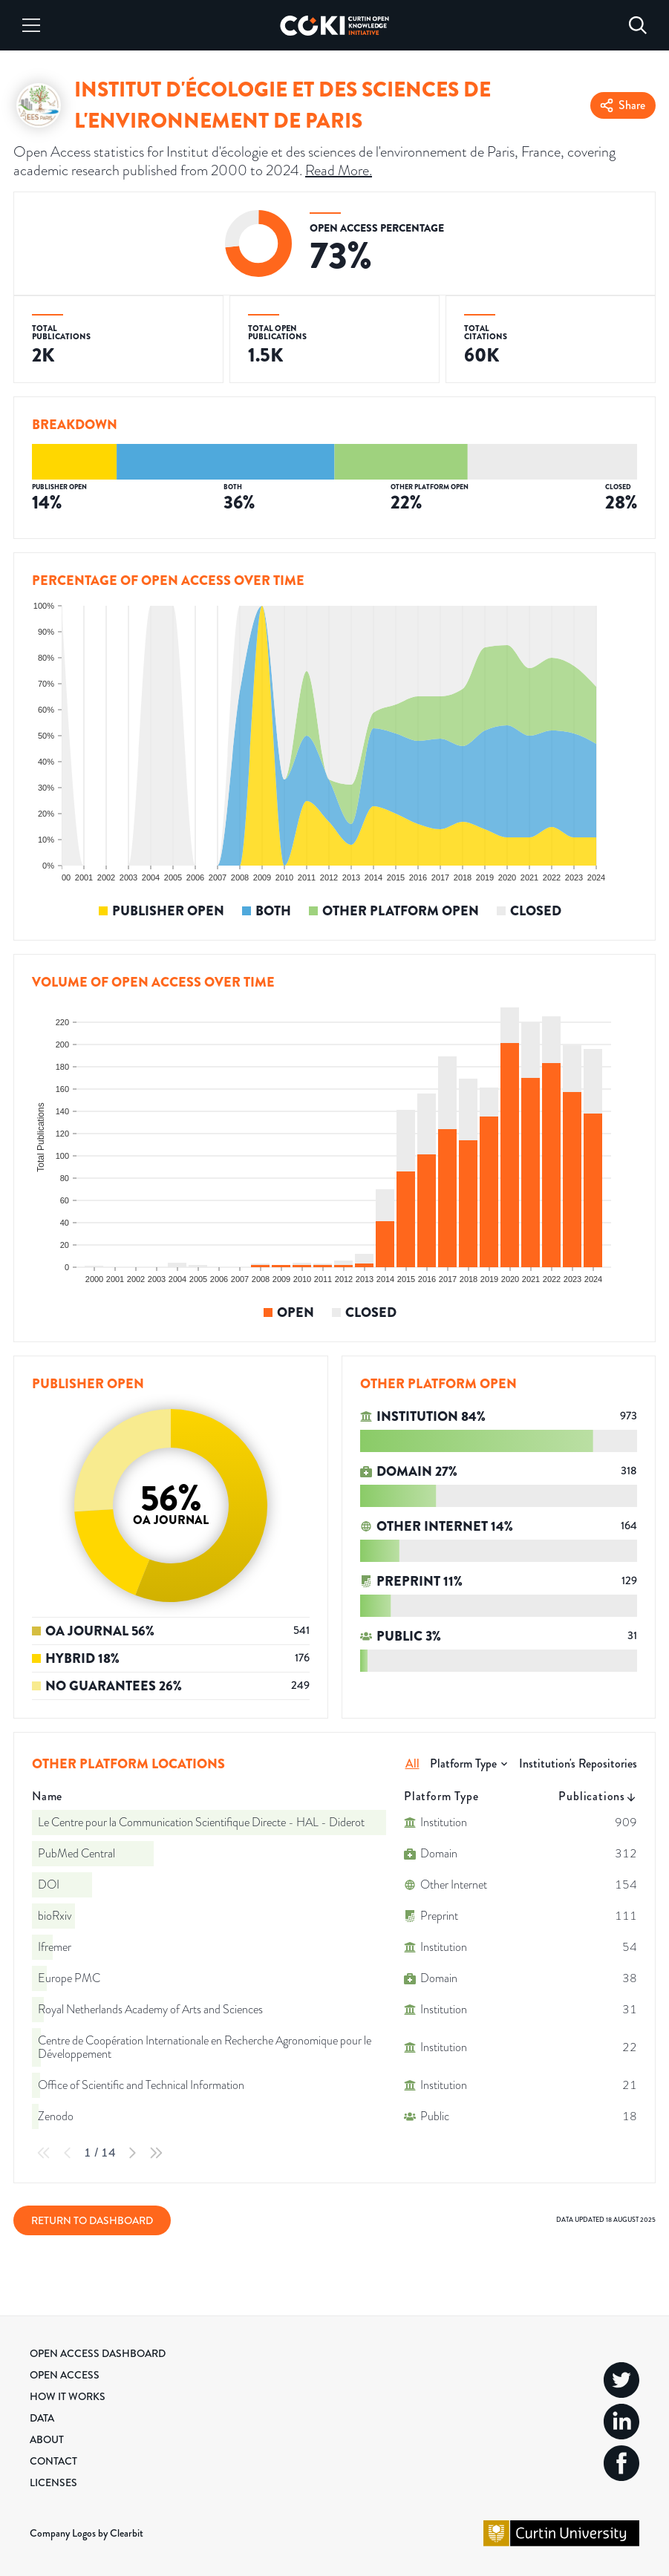 This screenshot has width=669, height=2576. Describe the element at coordinates (638, 25) in the screenshot. I see `[Search]` at that location.